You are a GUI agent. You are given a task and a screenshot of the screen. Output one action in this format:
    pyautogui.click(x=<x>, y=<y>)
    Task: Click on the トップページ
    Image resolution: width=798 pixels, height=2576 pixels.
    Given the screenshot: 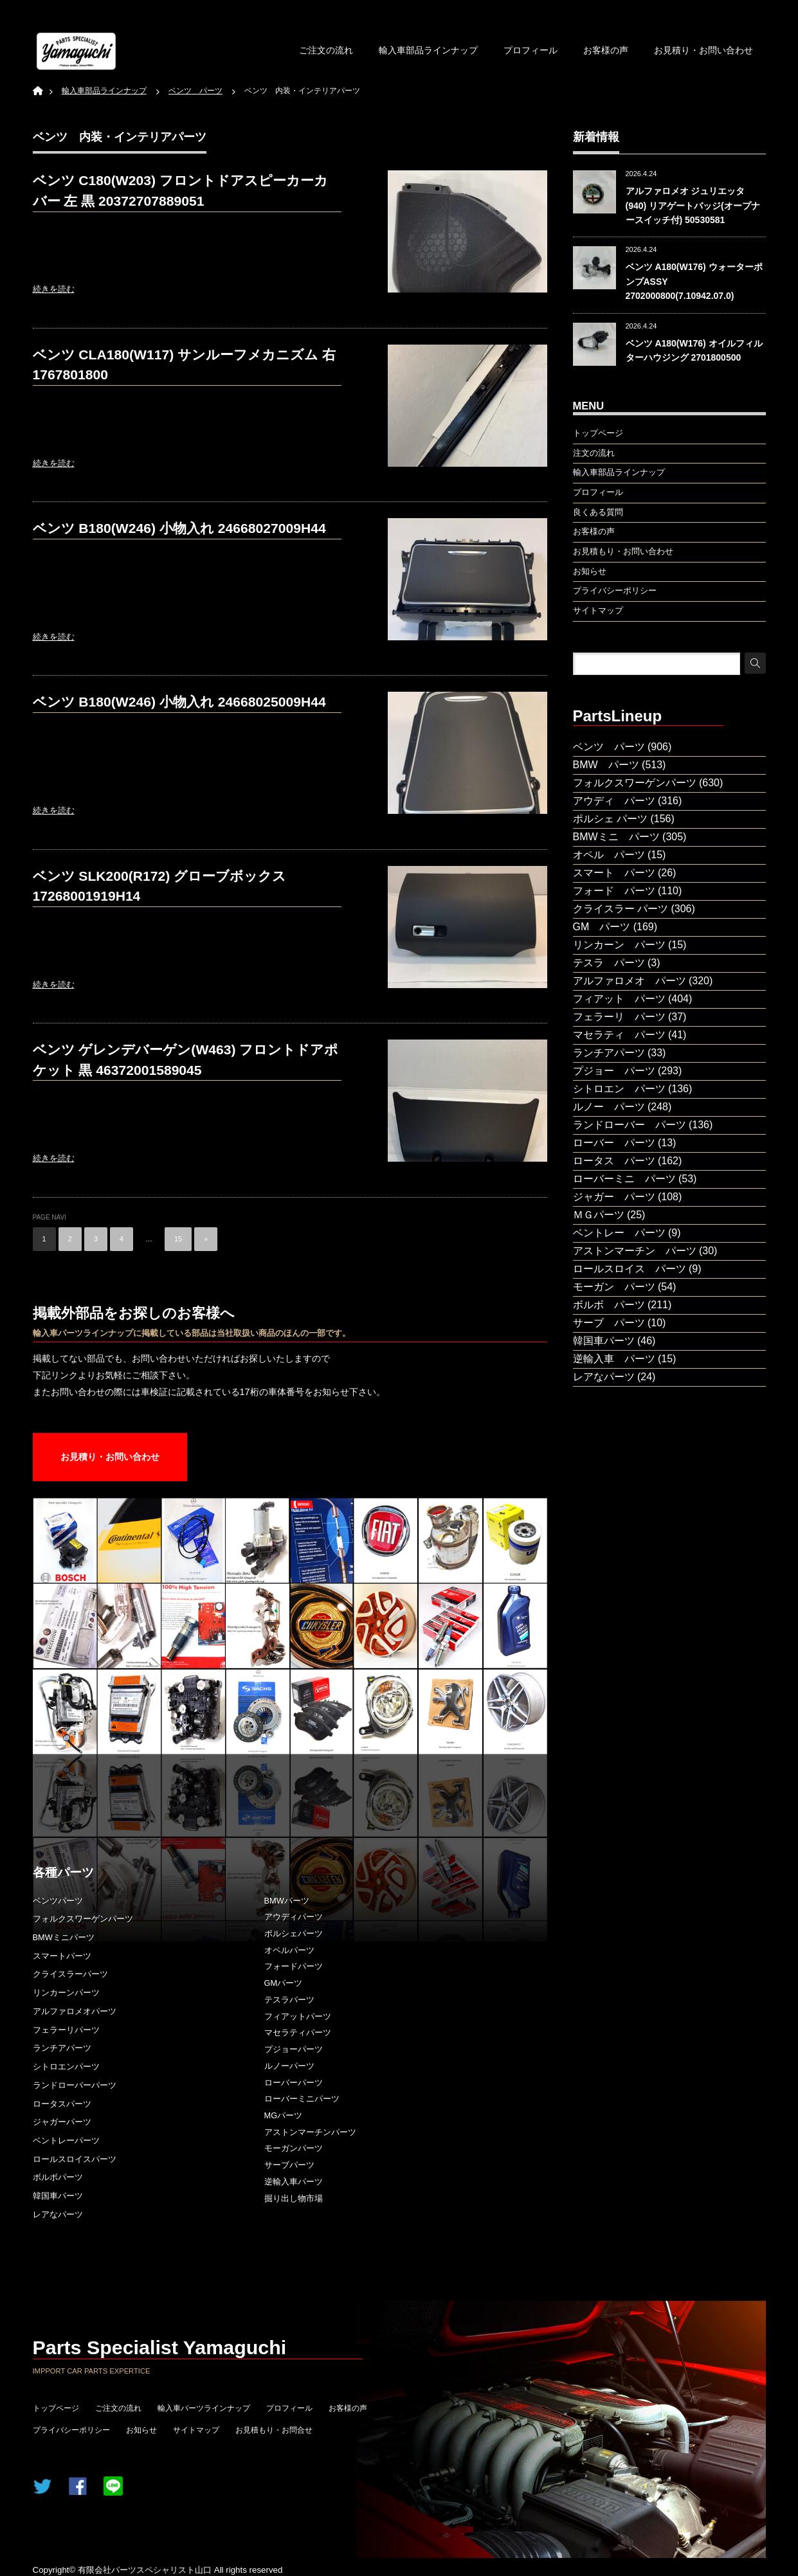 What is the action you would take?
    pyautogui.click(x=56, y=2408)
    